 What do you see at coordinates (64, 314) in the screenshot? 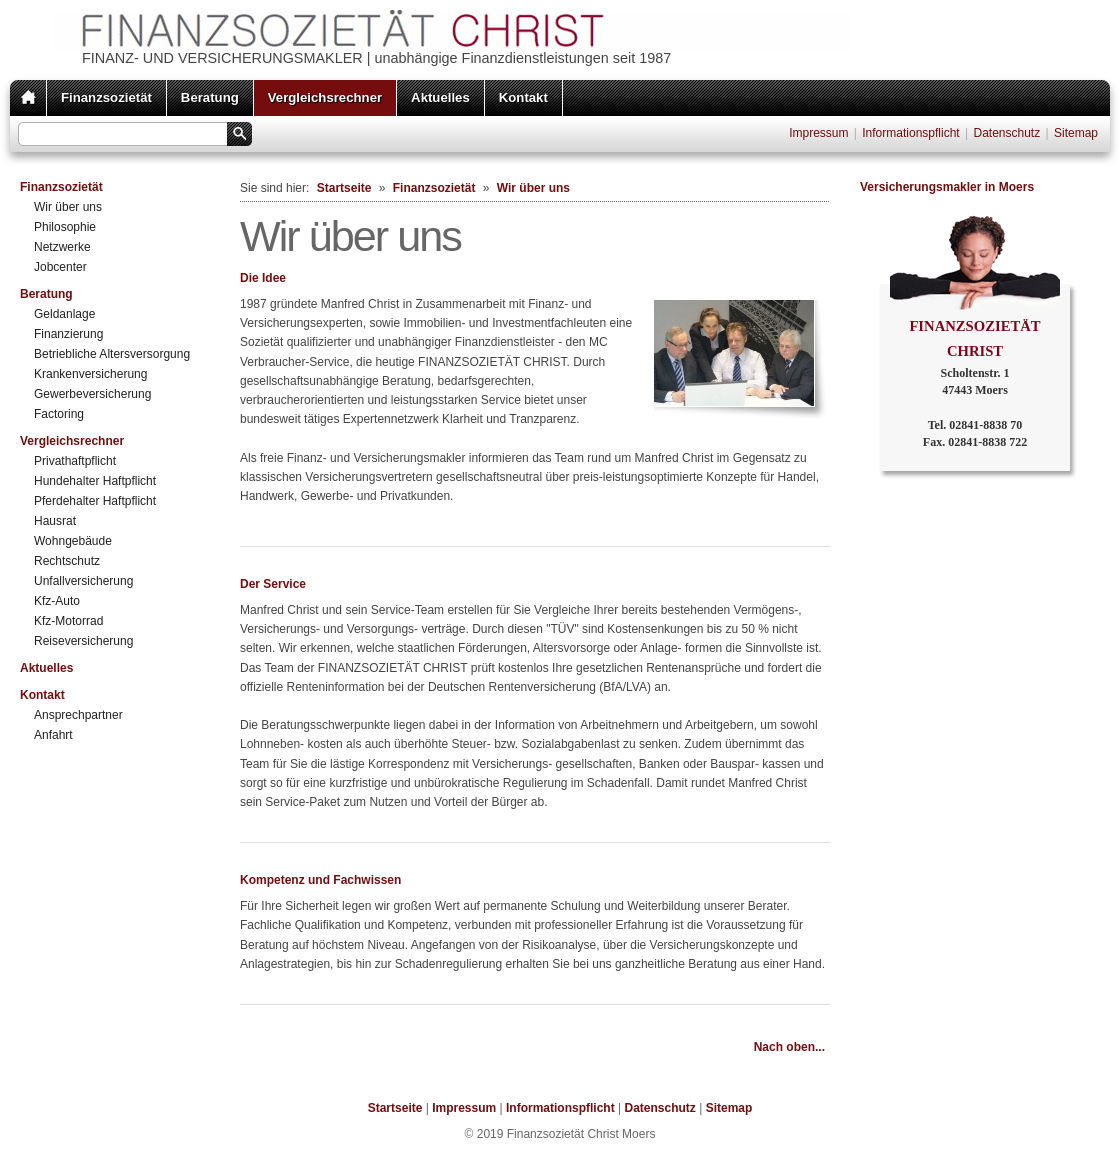
I see `Geldanlage` at bounding box center [64, 314].